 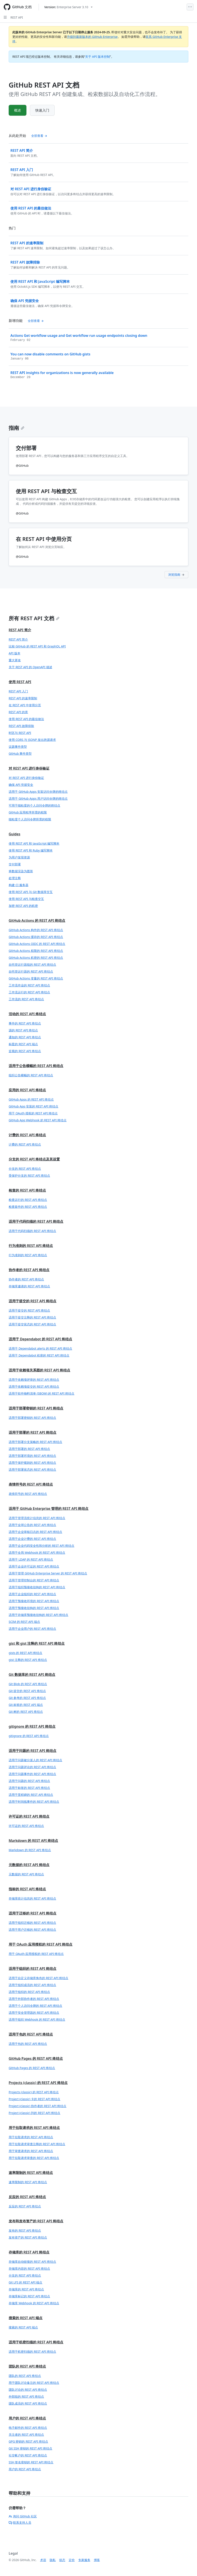 What do you see at coordinates (27, 1190) in the screenshot?
I see `检查的 REST API 终结点` at bounding box center [27, 1190].